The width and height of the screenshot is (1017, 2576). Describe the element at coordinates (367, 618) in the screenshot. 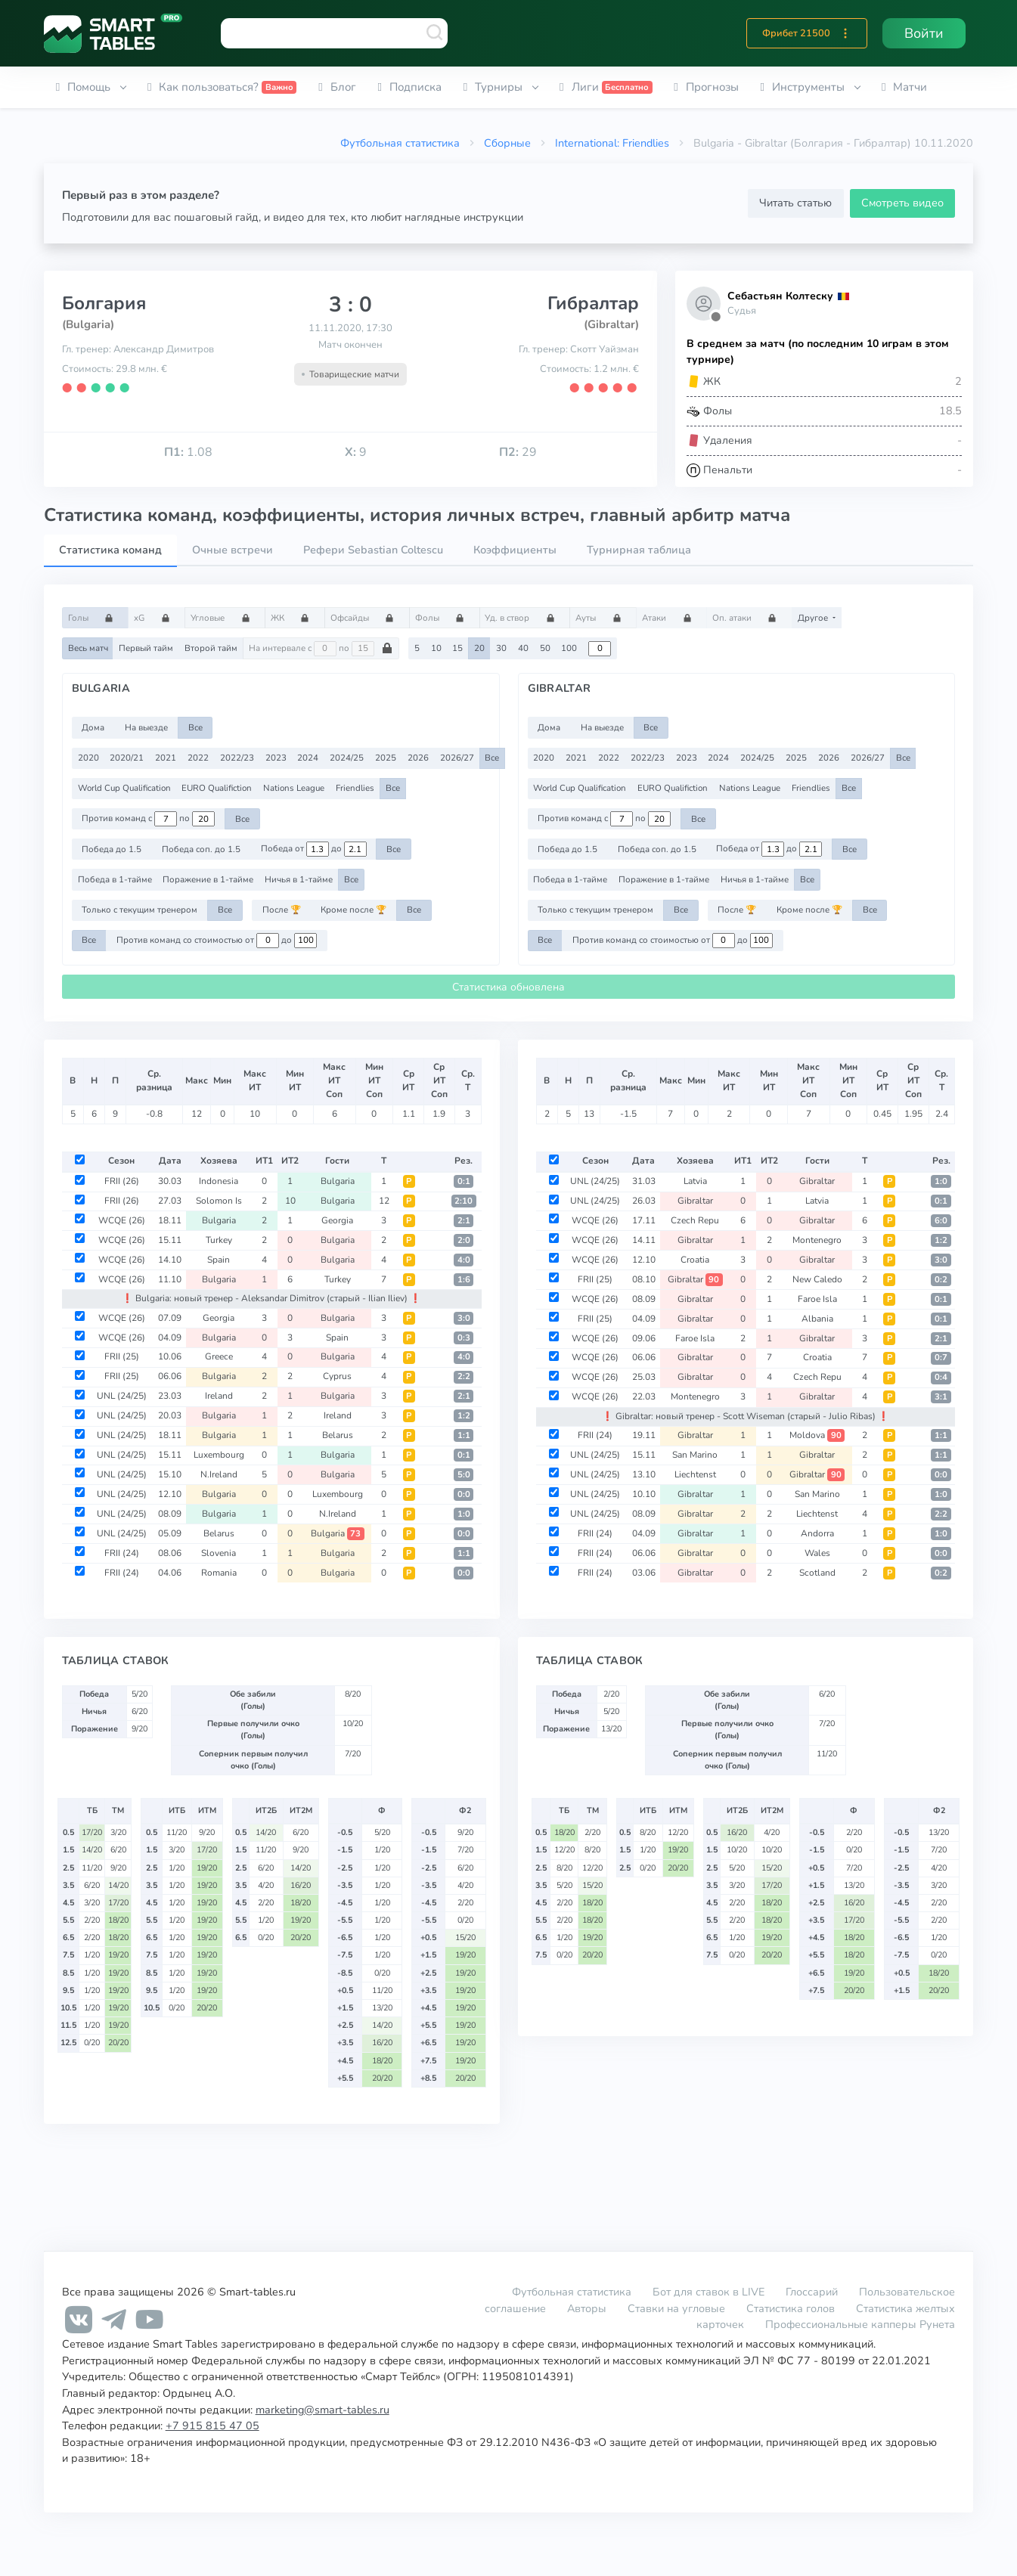

I see `Офсайды` at that location.